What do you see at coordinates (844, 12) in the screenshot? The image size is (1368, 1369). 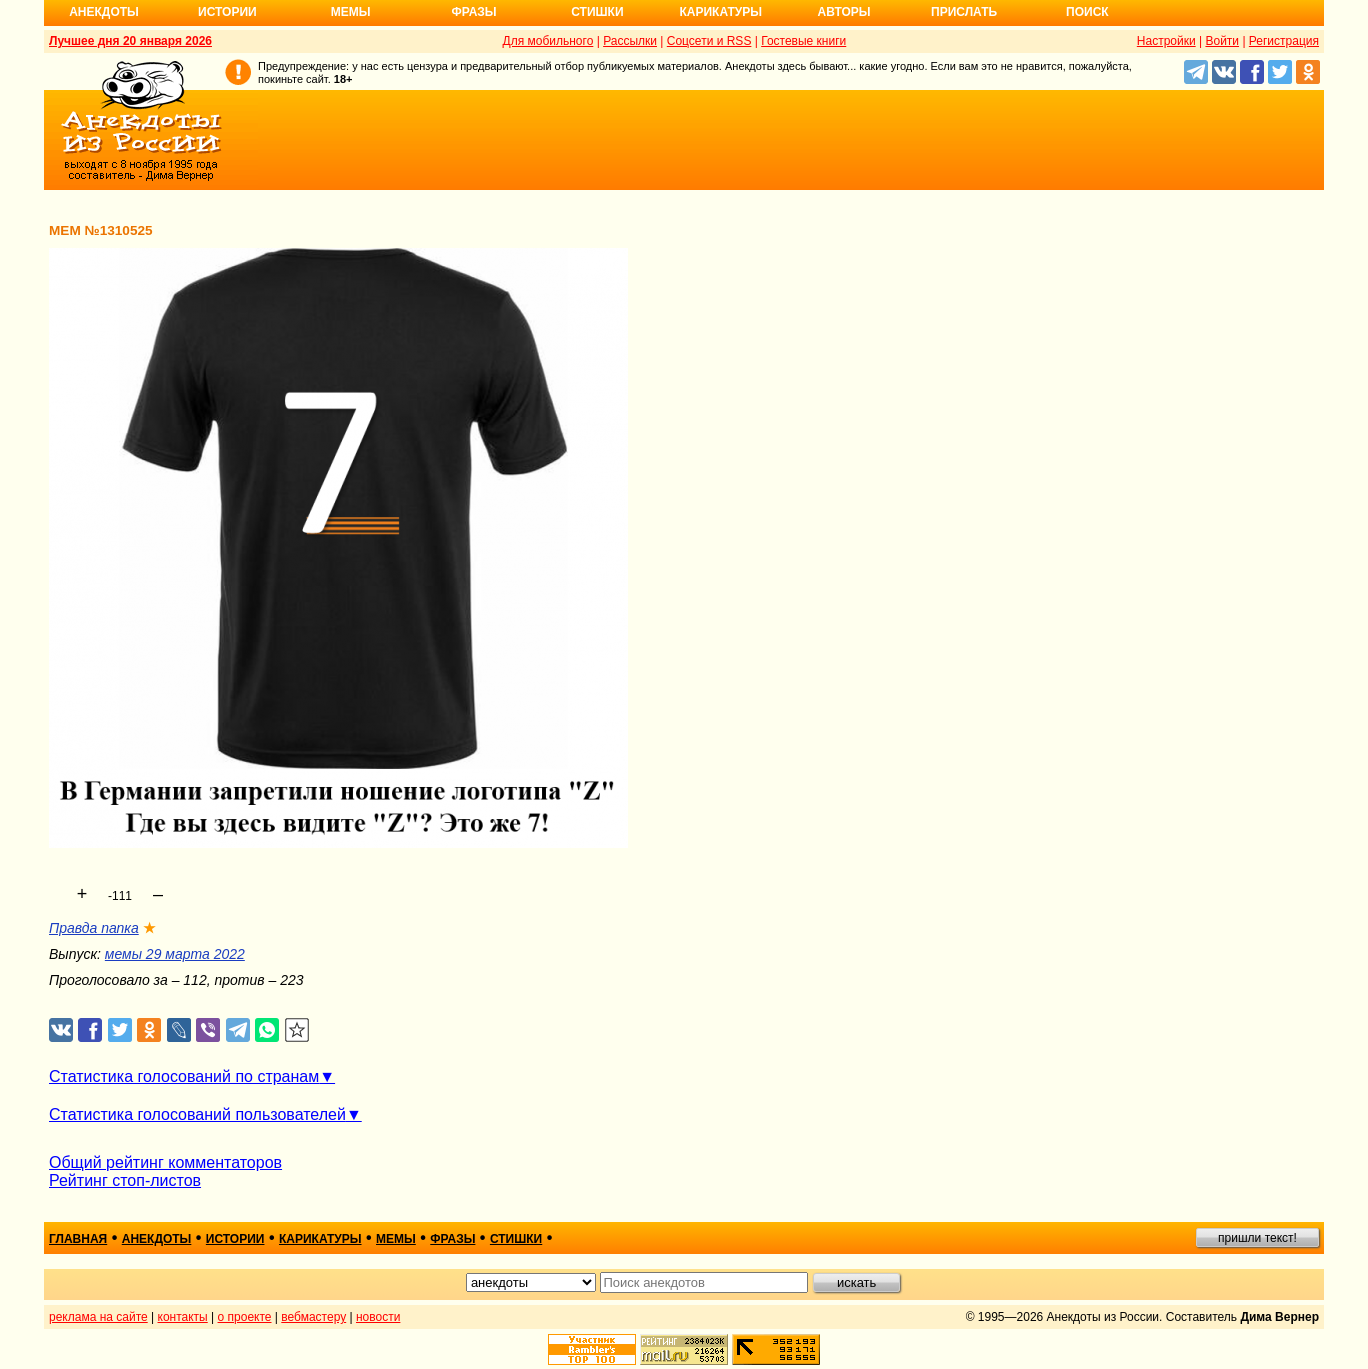 I see `Авторы` at bounding box center [844, 12].